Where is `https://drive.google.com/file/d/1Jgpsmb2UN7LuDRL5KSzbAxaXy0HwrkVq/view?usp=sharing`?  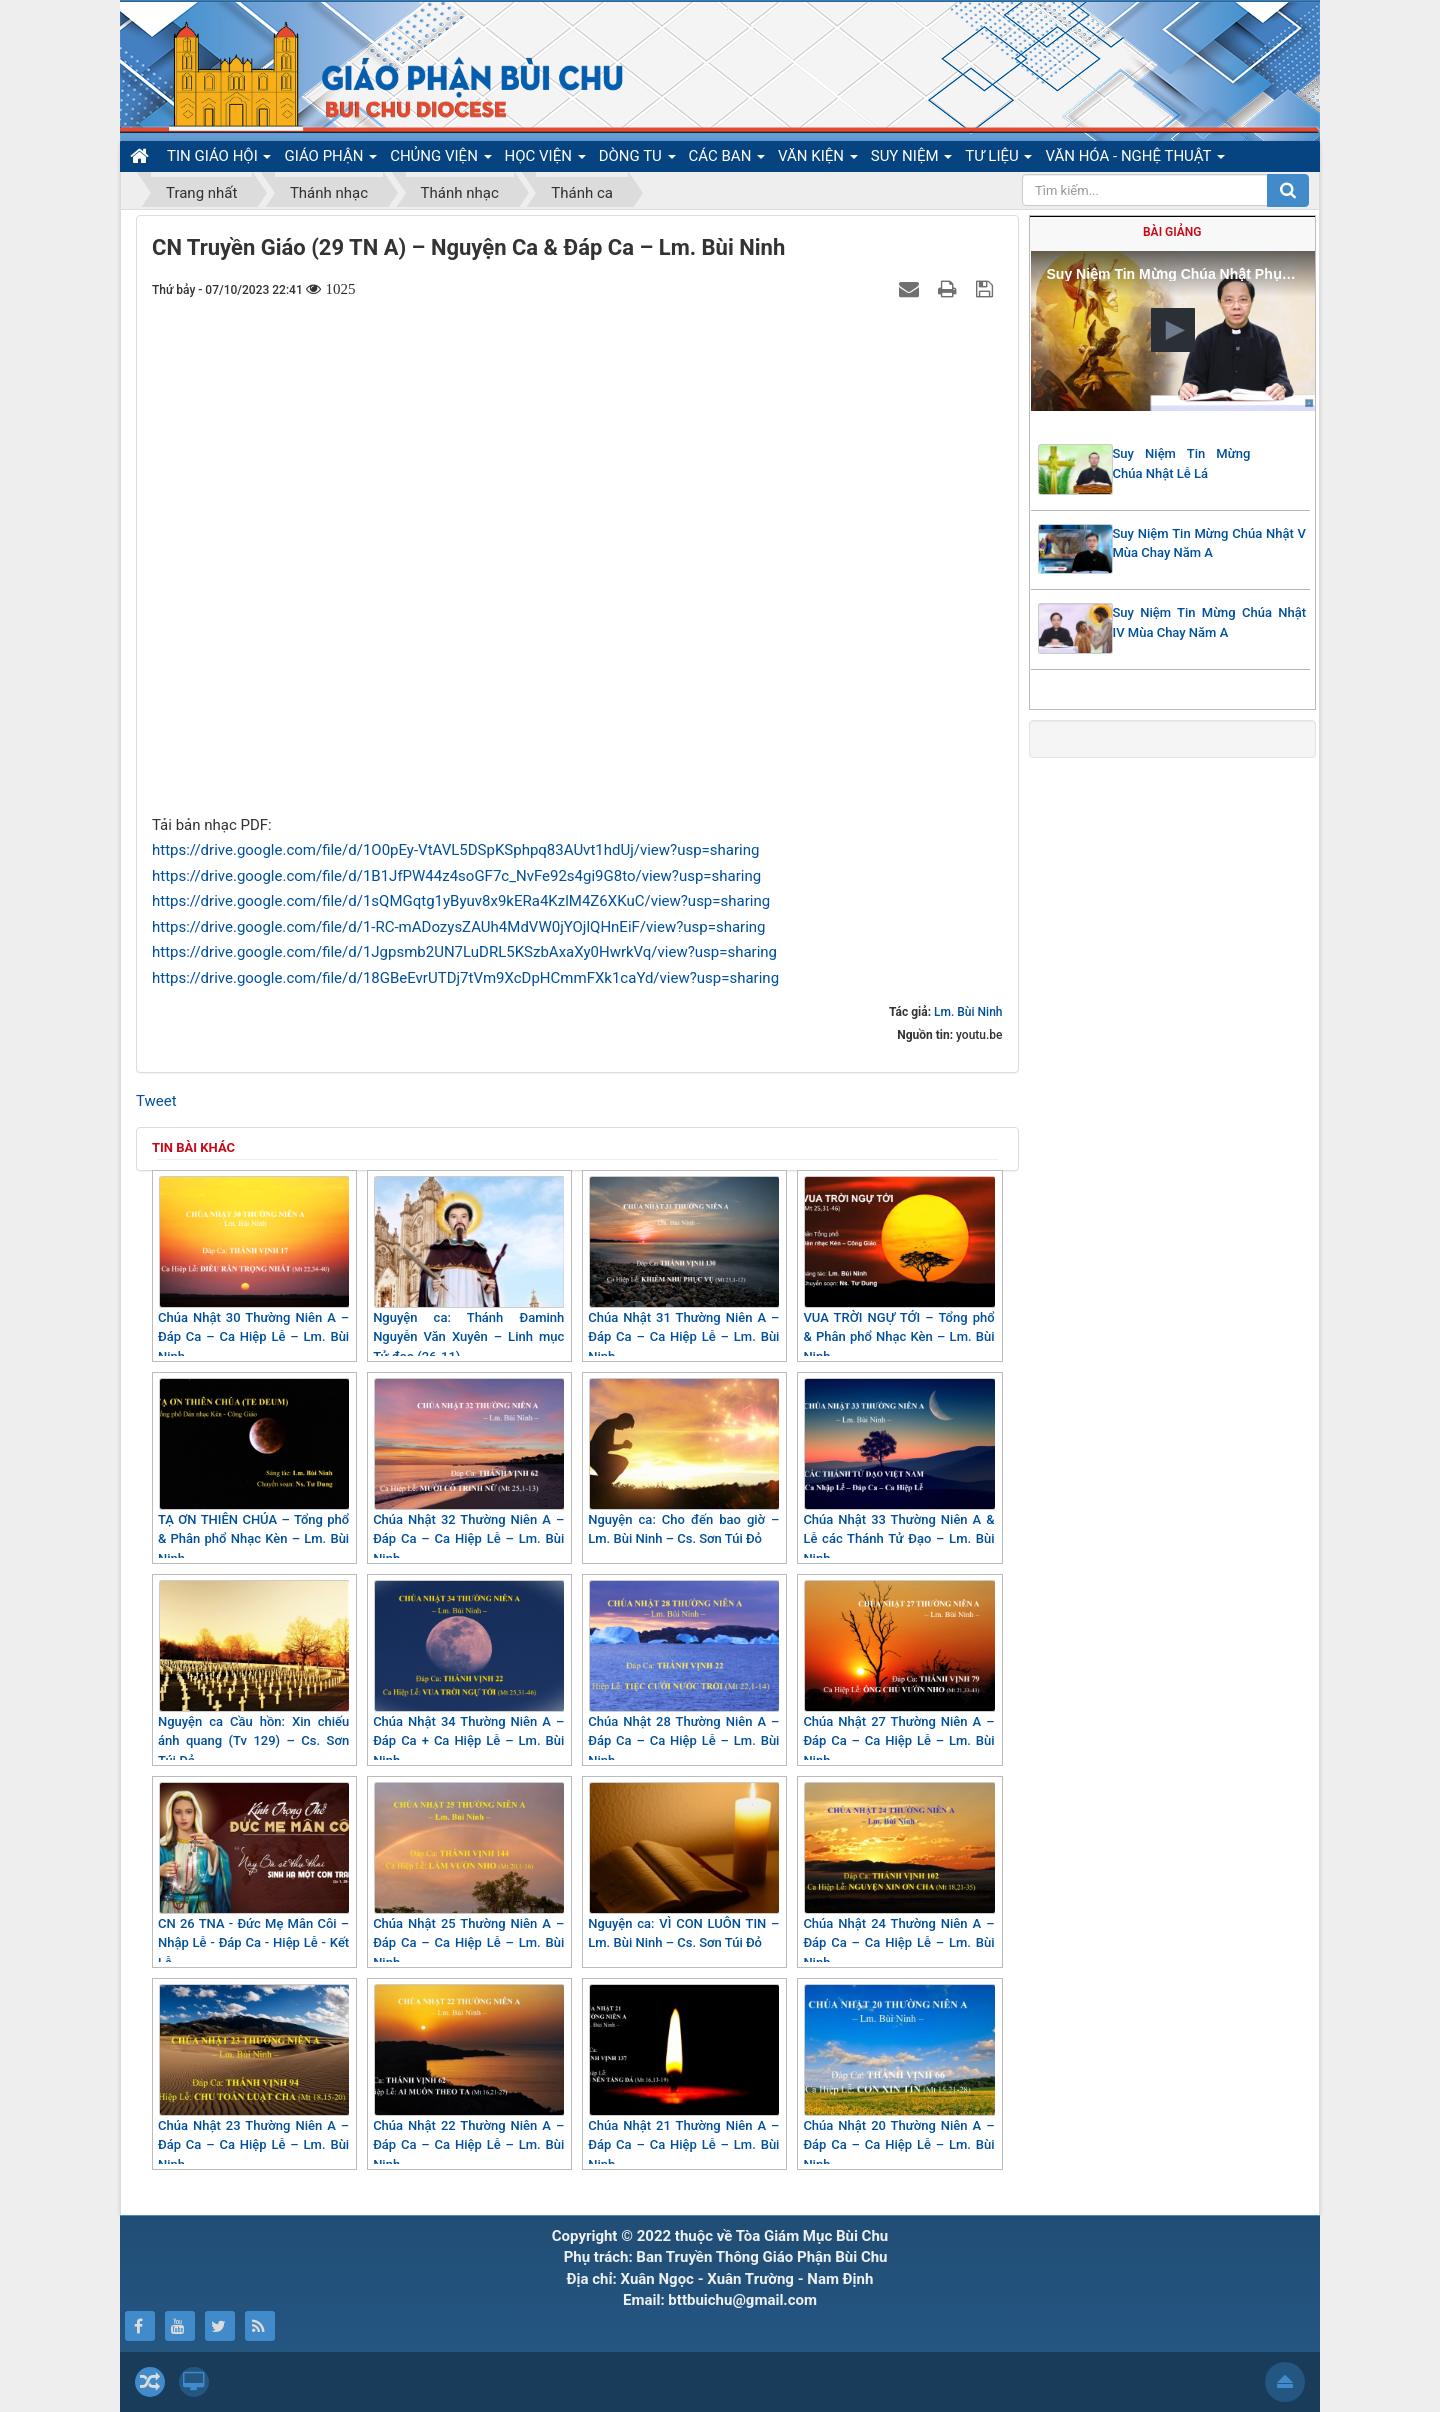
https://drive.google.com/file/d/1Jgpsmb2UN7LuDRL5KSzbAxaXy0HwrkVq/view?usp=sharing is located at coordinates (464, 952).